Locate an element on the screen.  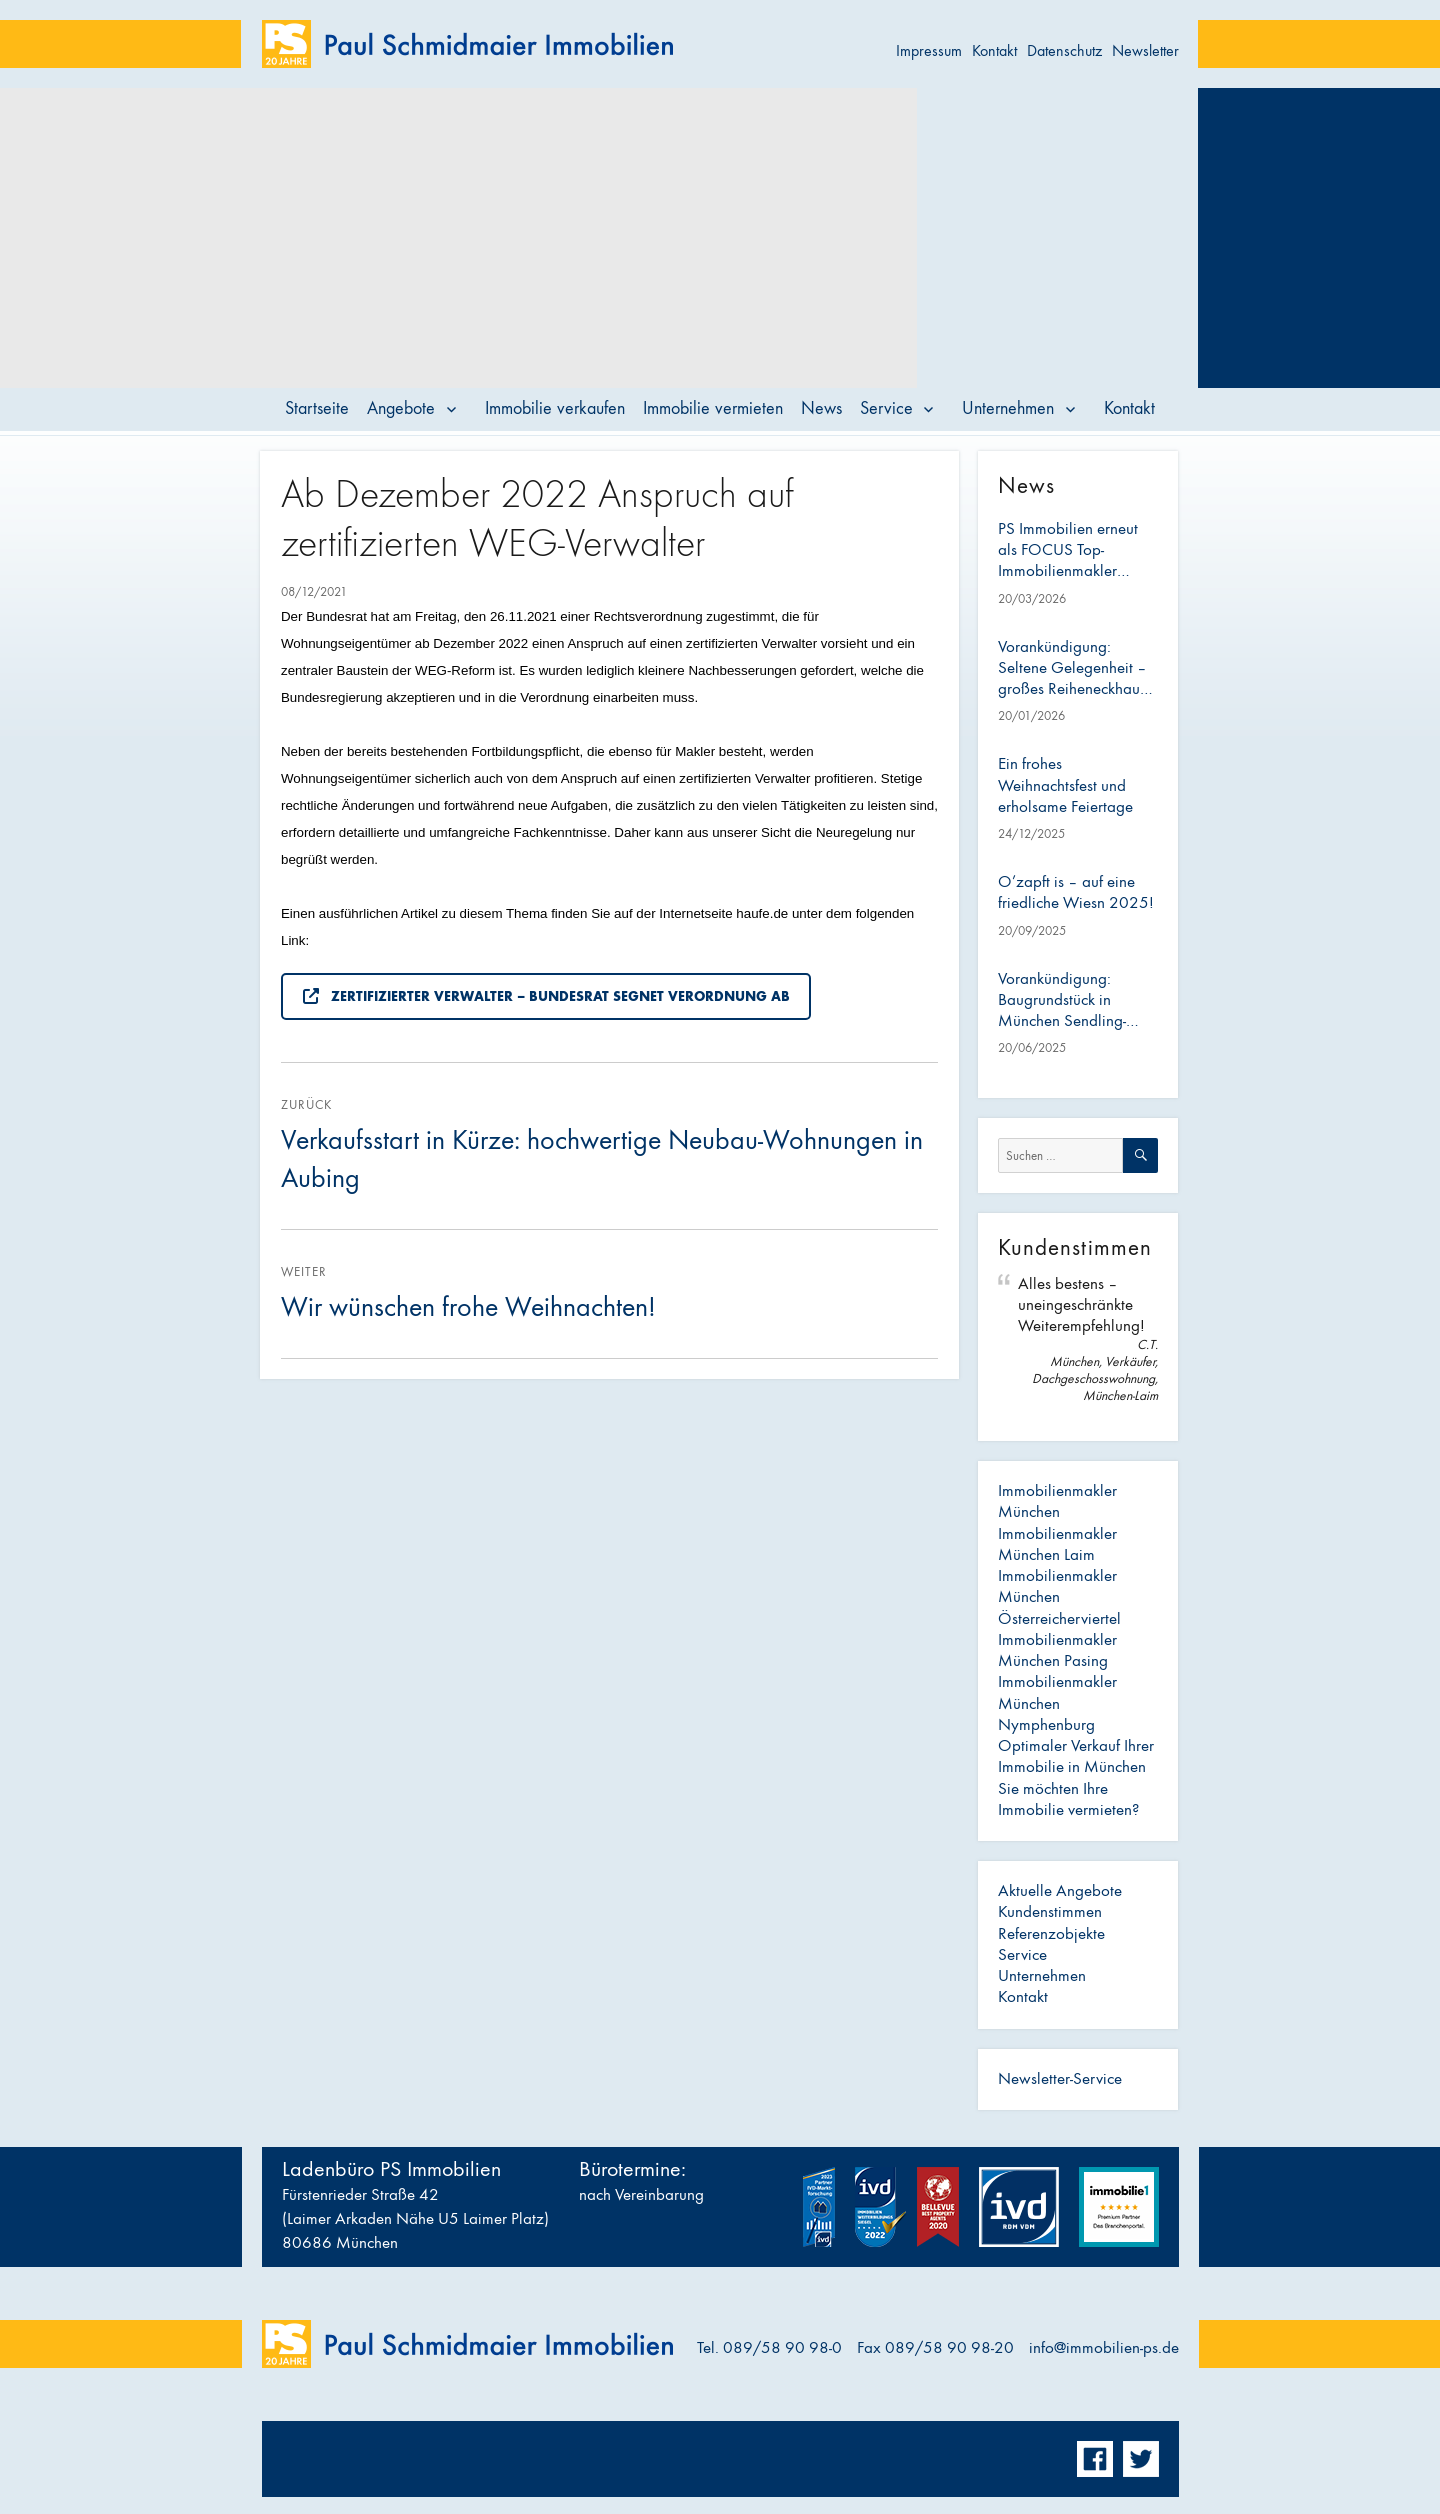
O’zapft is – auf eine friedliche Wiesn 2025! is located at coordinates (1076, 892).